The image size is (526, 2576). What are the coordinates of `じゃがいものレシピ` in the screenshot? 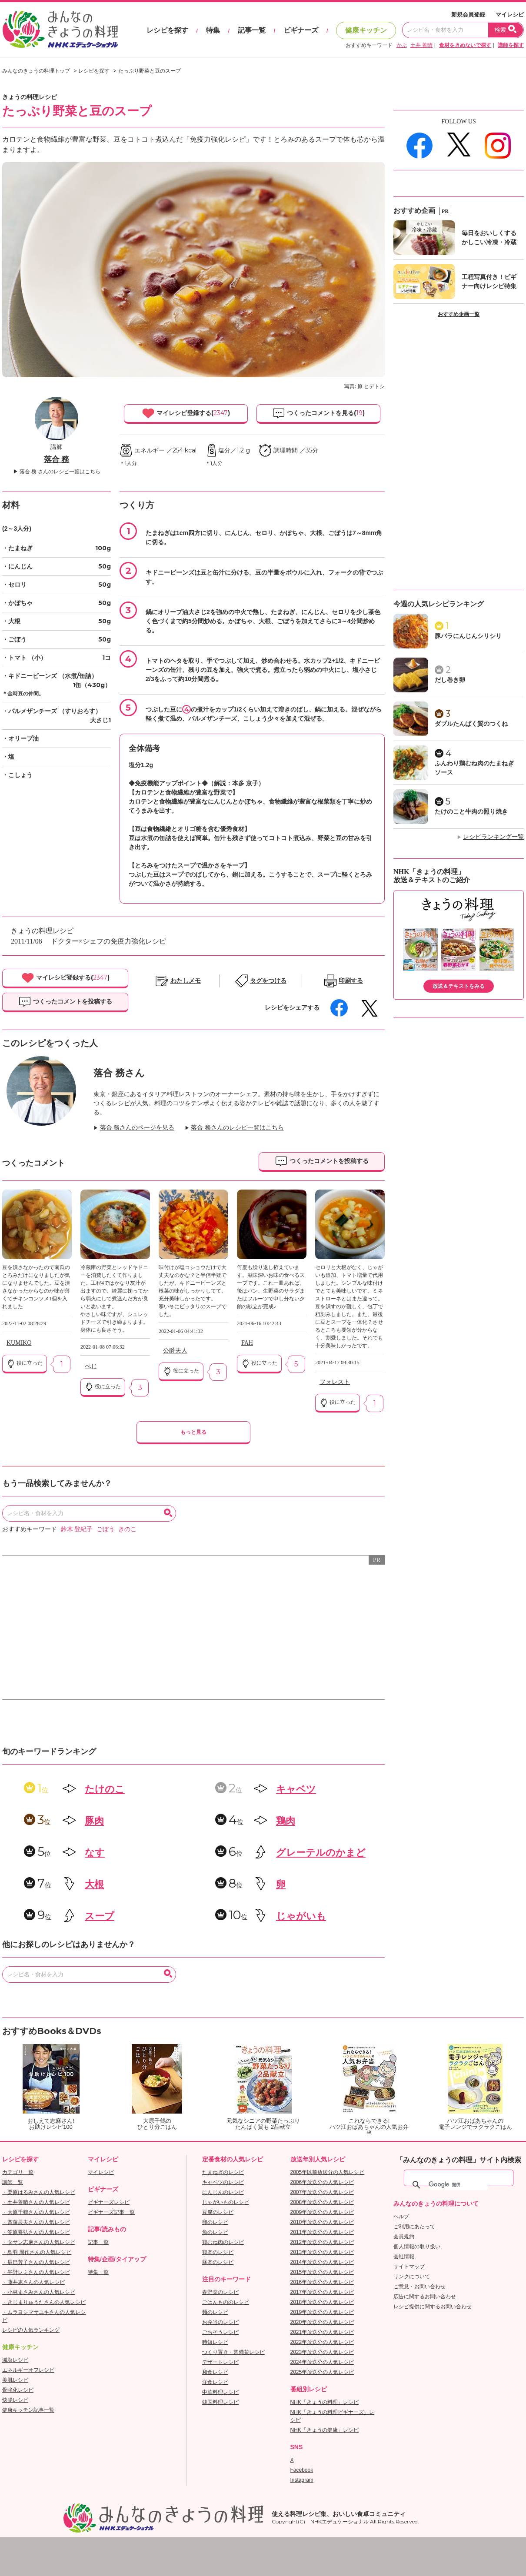 It's located at (225, 2202).